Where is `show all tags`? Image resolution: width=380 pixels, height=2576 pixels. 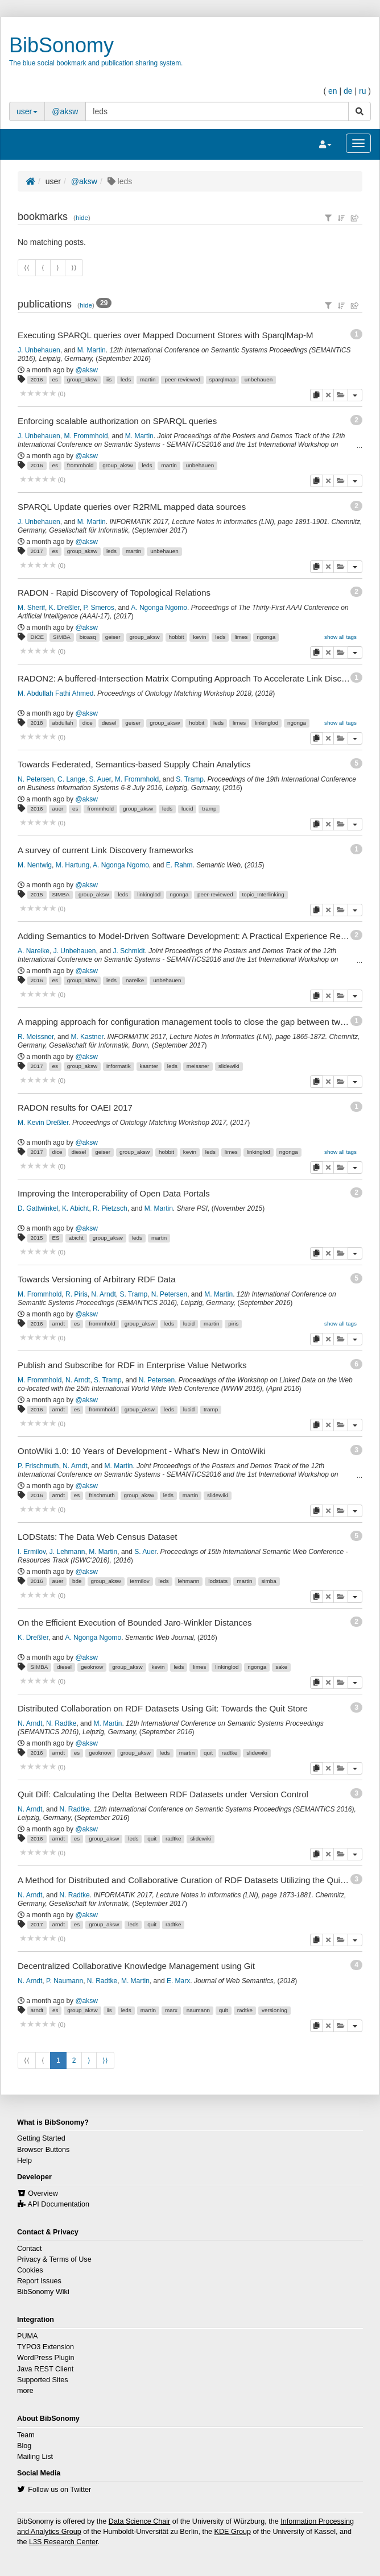
show all tags is located at coordinates (340, 637).